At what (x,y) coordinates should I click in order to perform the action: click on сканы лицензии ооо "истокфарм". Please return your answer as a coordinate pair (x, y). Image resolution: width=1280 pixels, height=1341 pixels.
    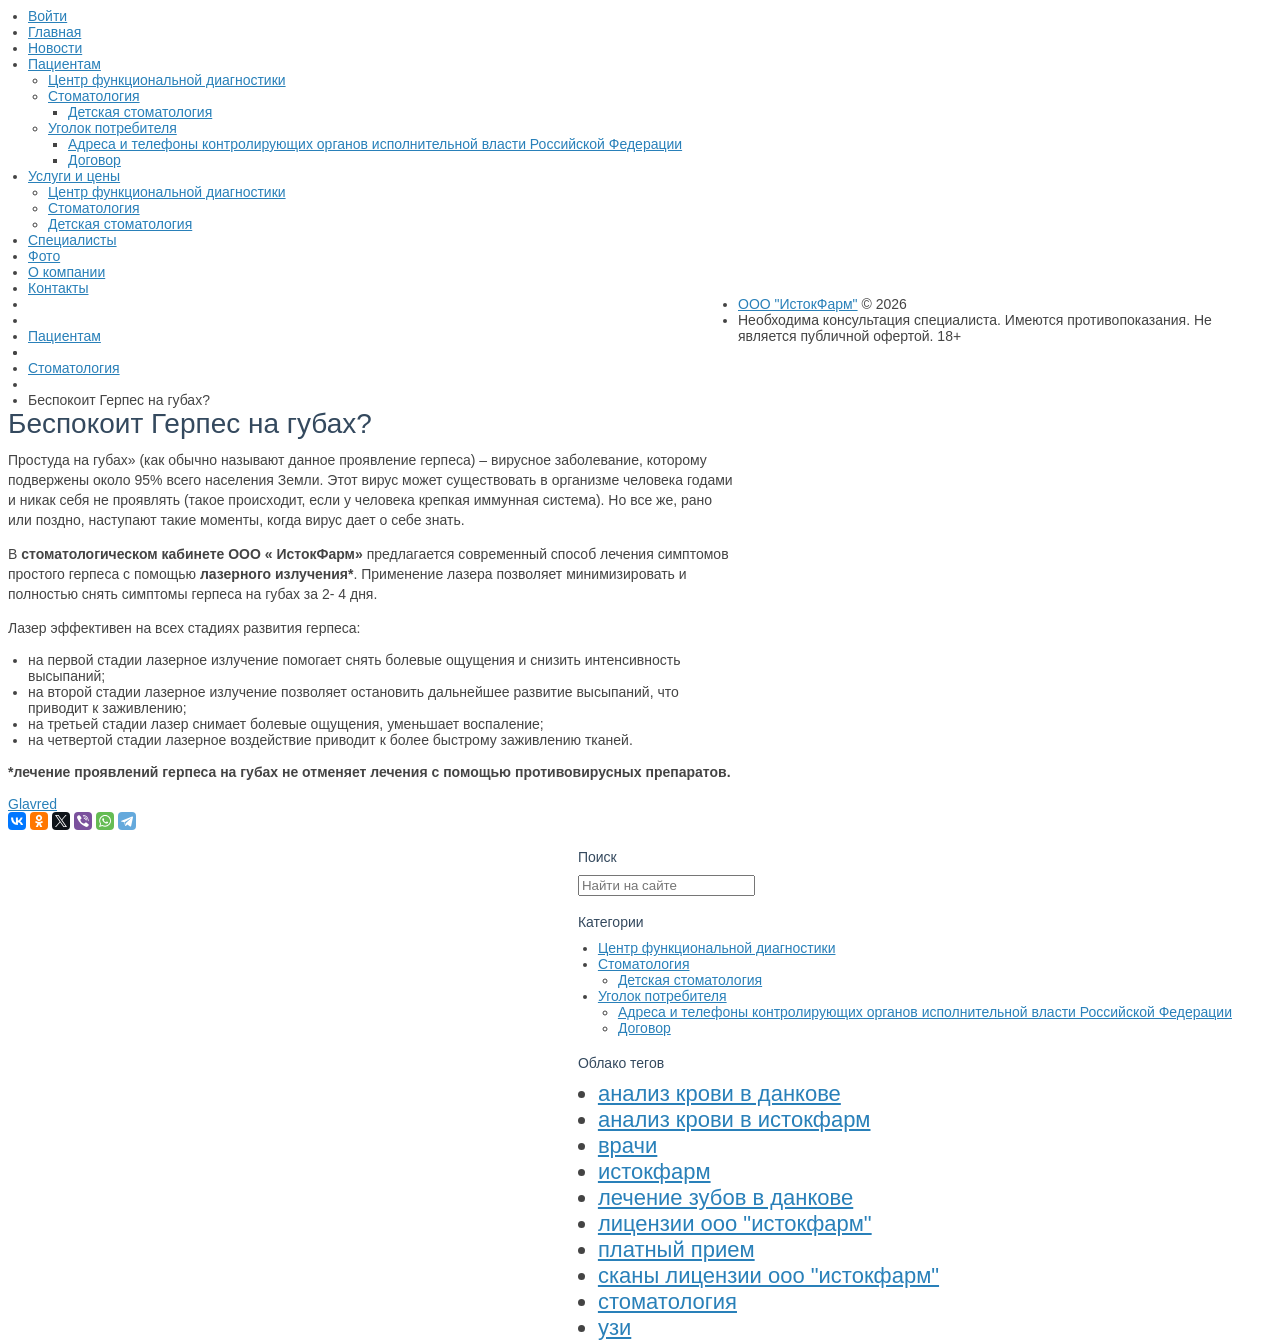
    Looking at the image, I should click on (768, 1275).